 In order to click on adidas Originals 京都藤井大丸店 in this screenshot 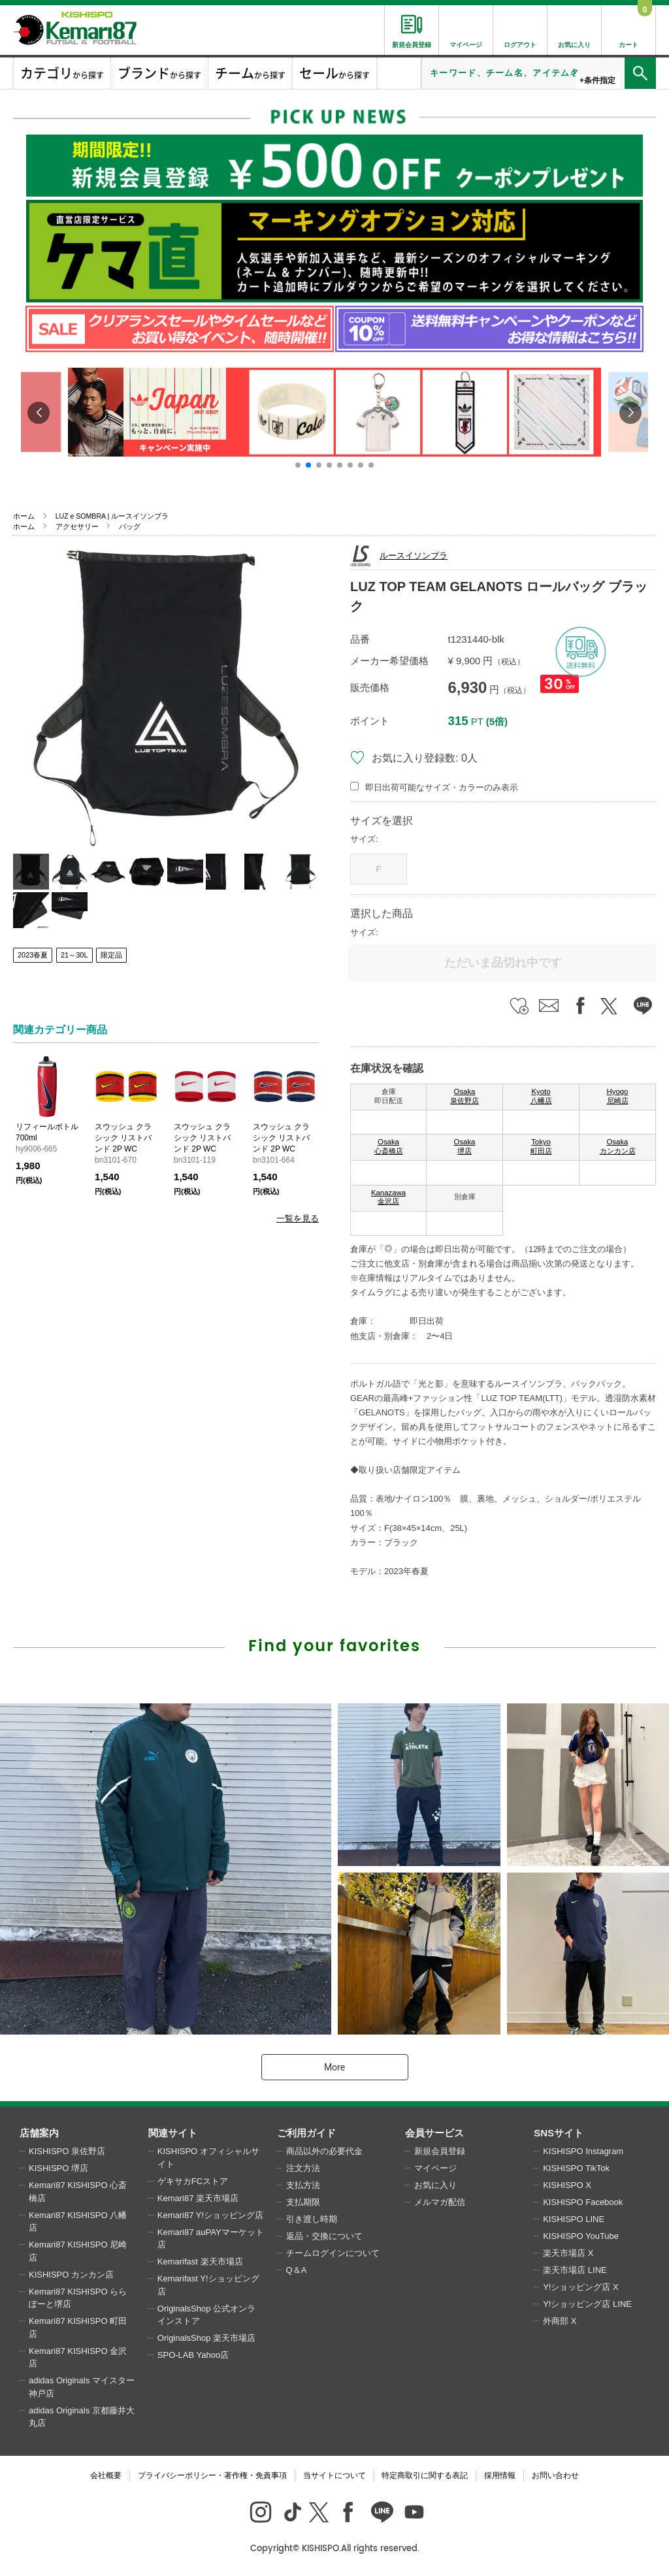, I will do `click(82, 2417)`.